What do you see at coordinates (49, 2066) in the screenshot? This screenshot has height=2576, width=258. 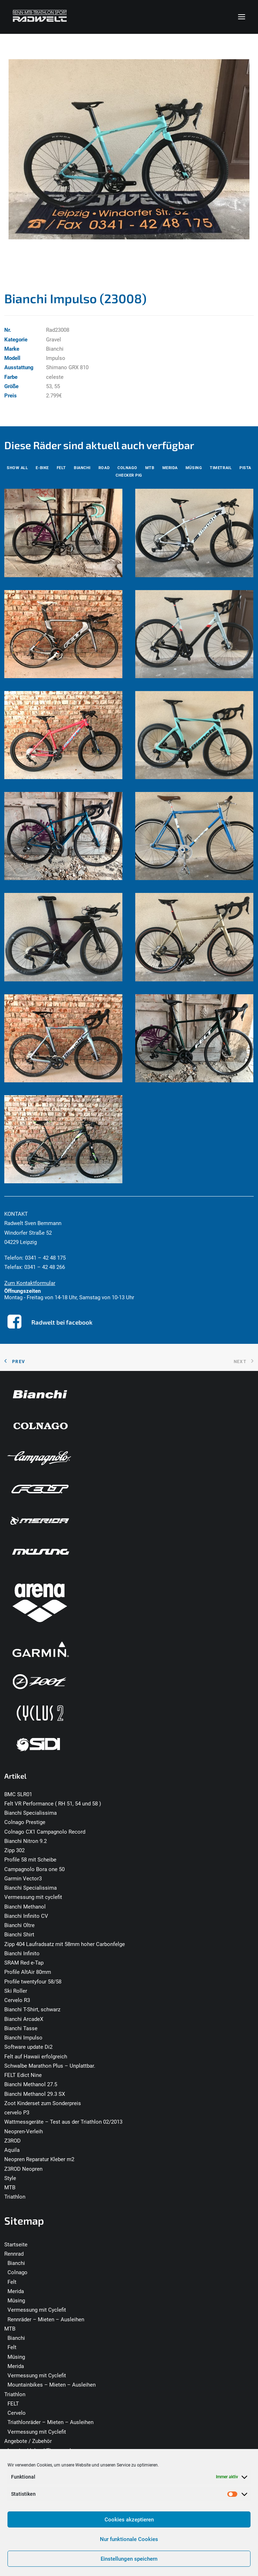 I see `Schwalbe Marathon Plus – Unplattbar.` at bounding box center [49, 2066].